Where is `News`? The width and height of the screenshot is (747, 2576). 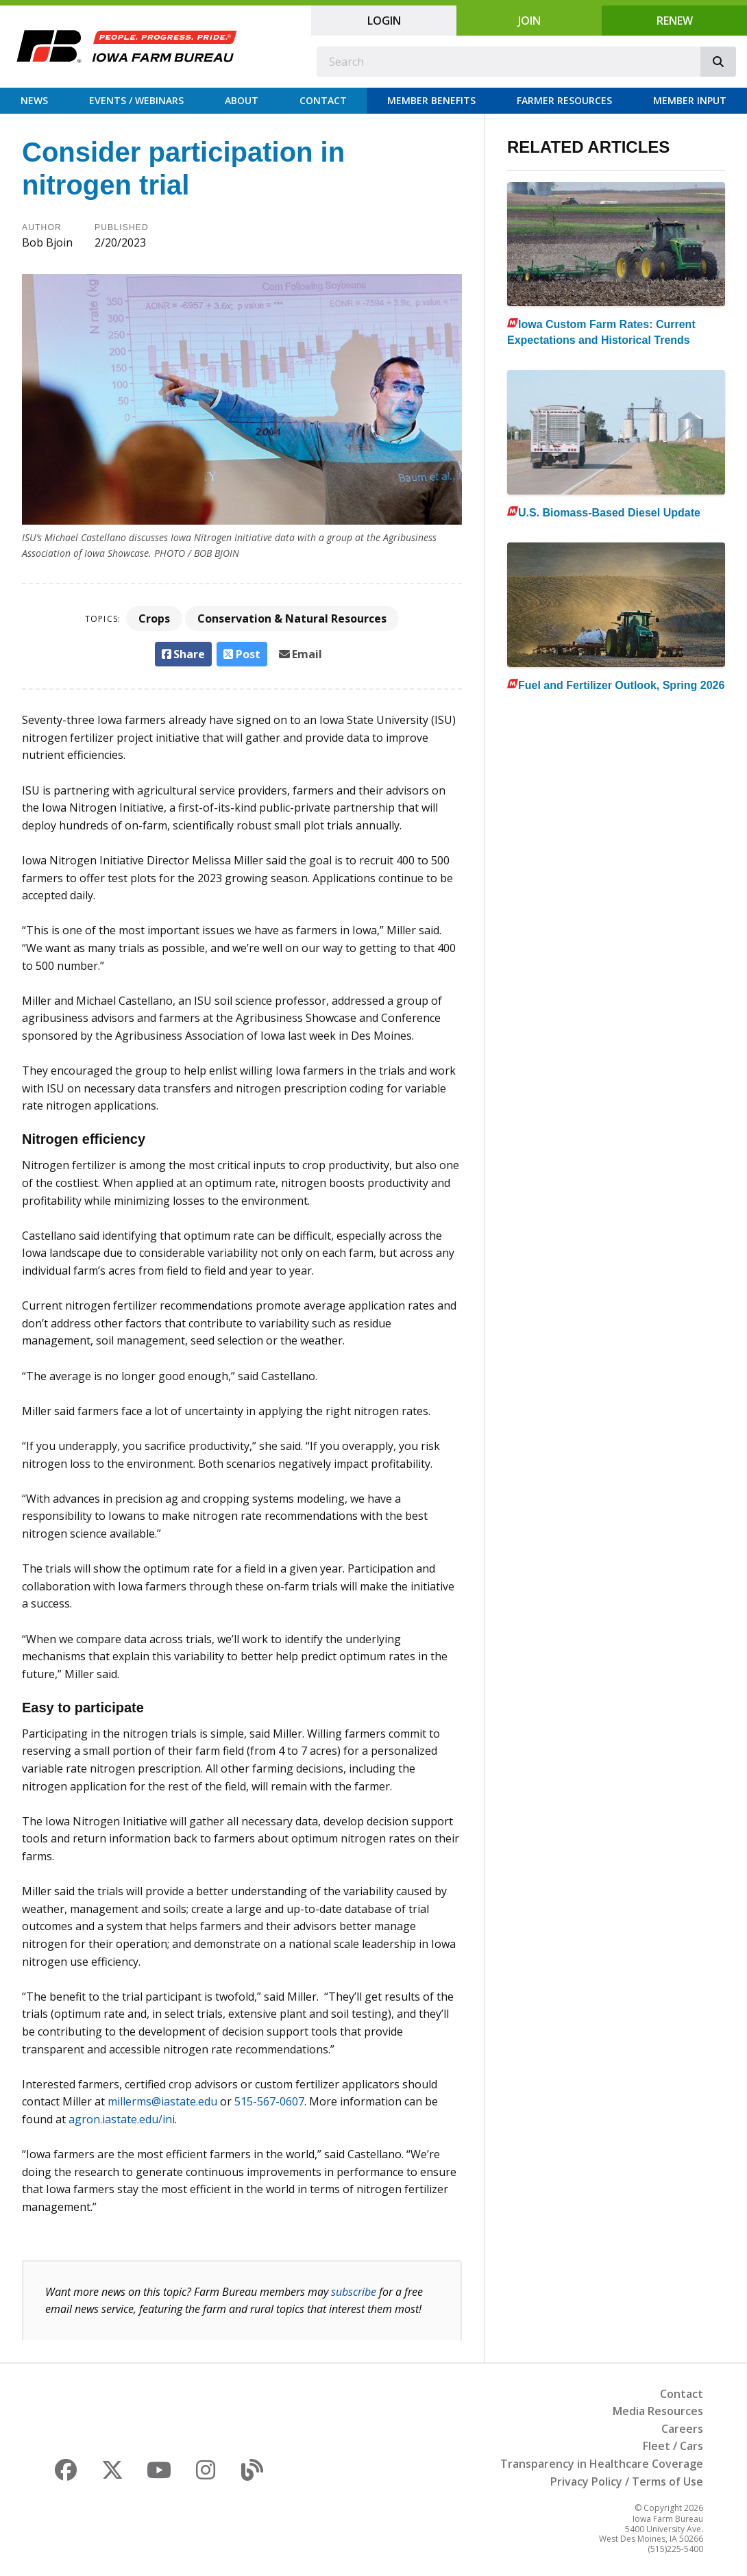
News is located at coordinates (34, 100).